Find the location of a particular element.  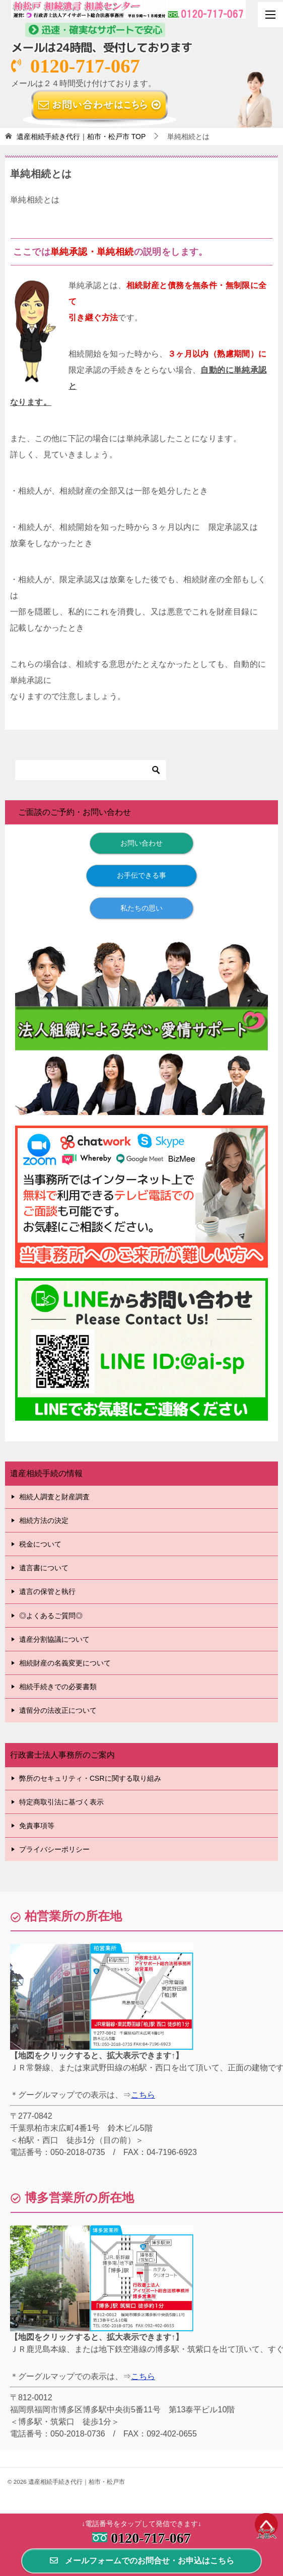

こちら is located at coordinates (143, 2095).